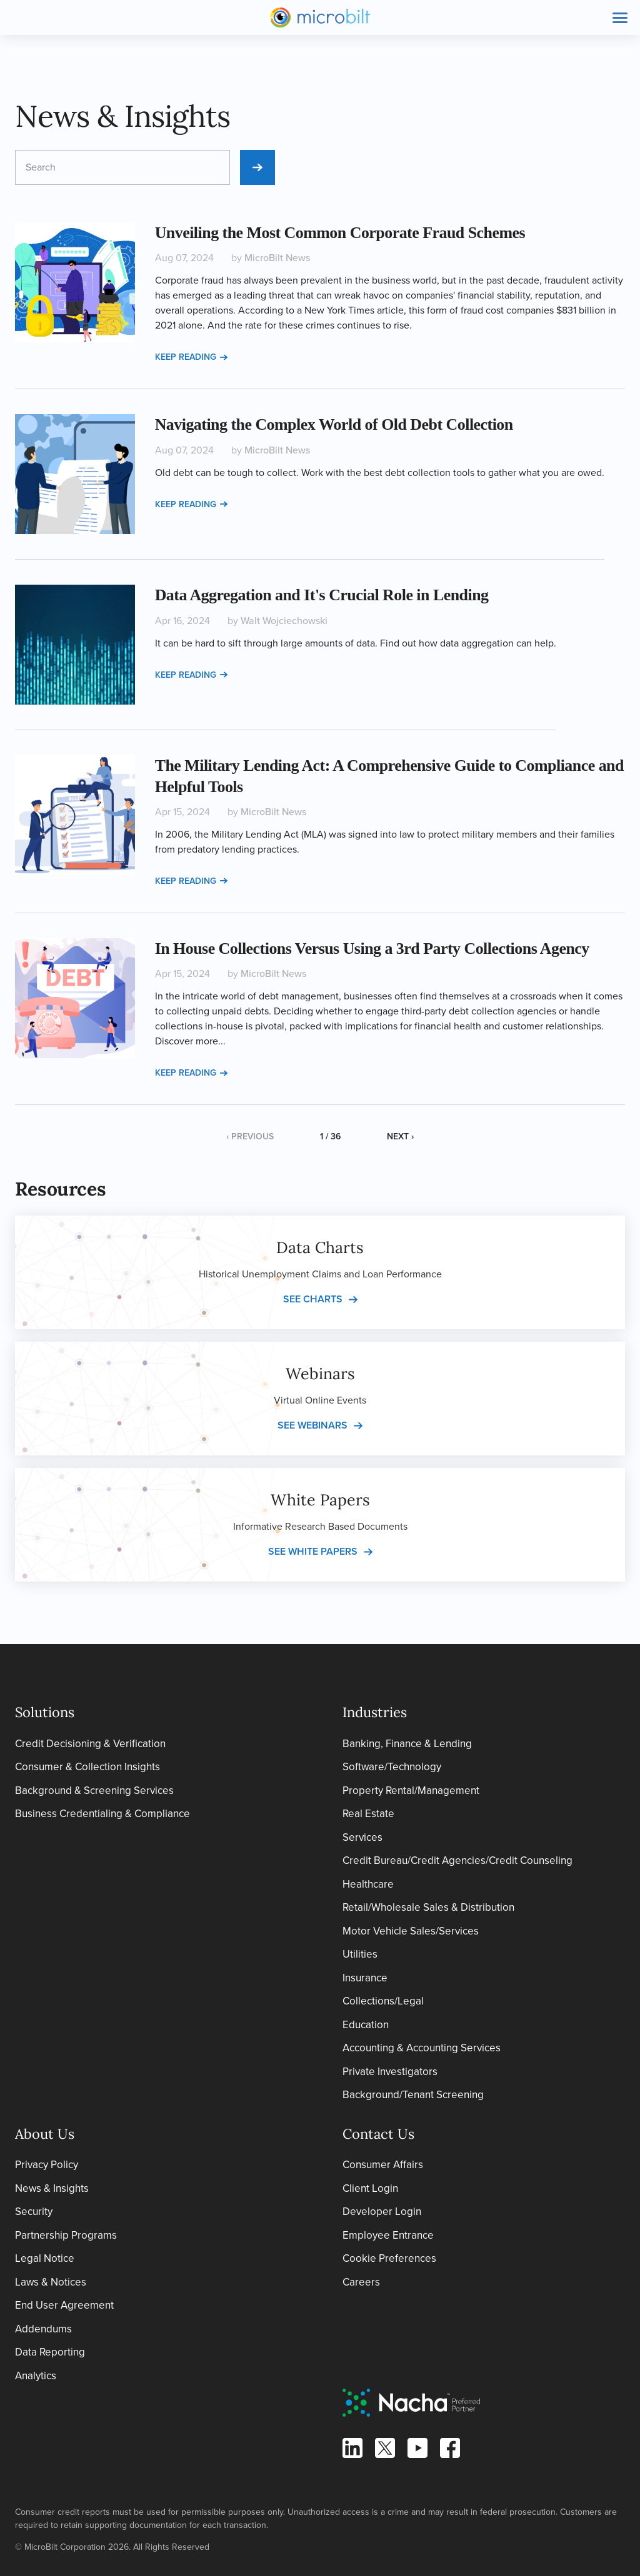 The height and width of the screenshot is (2576, 640). What do you see at coordinates (277, 257) in the screenshot?
I see `MicroBilt News` at bounding box center [277, 257].